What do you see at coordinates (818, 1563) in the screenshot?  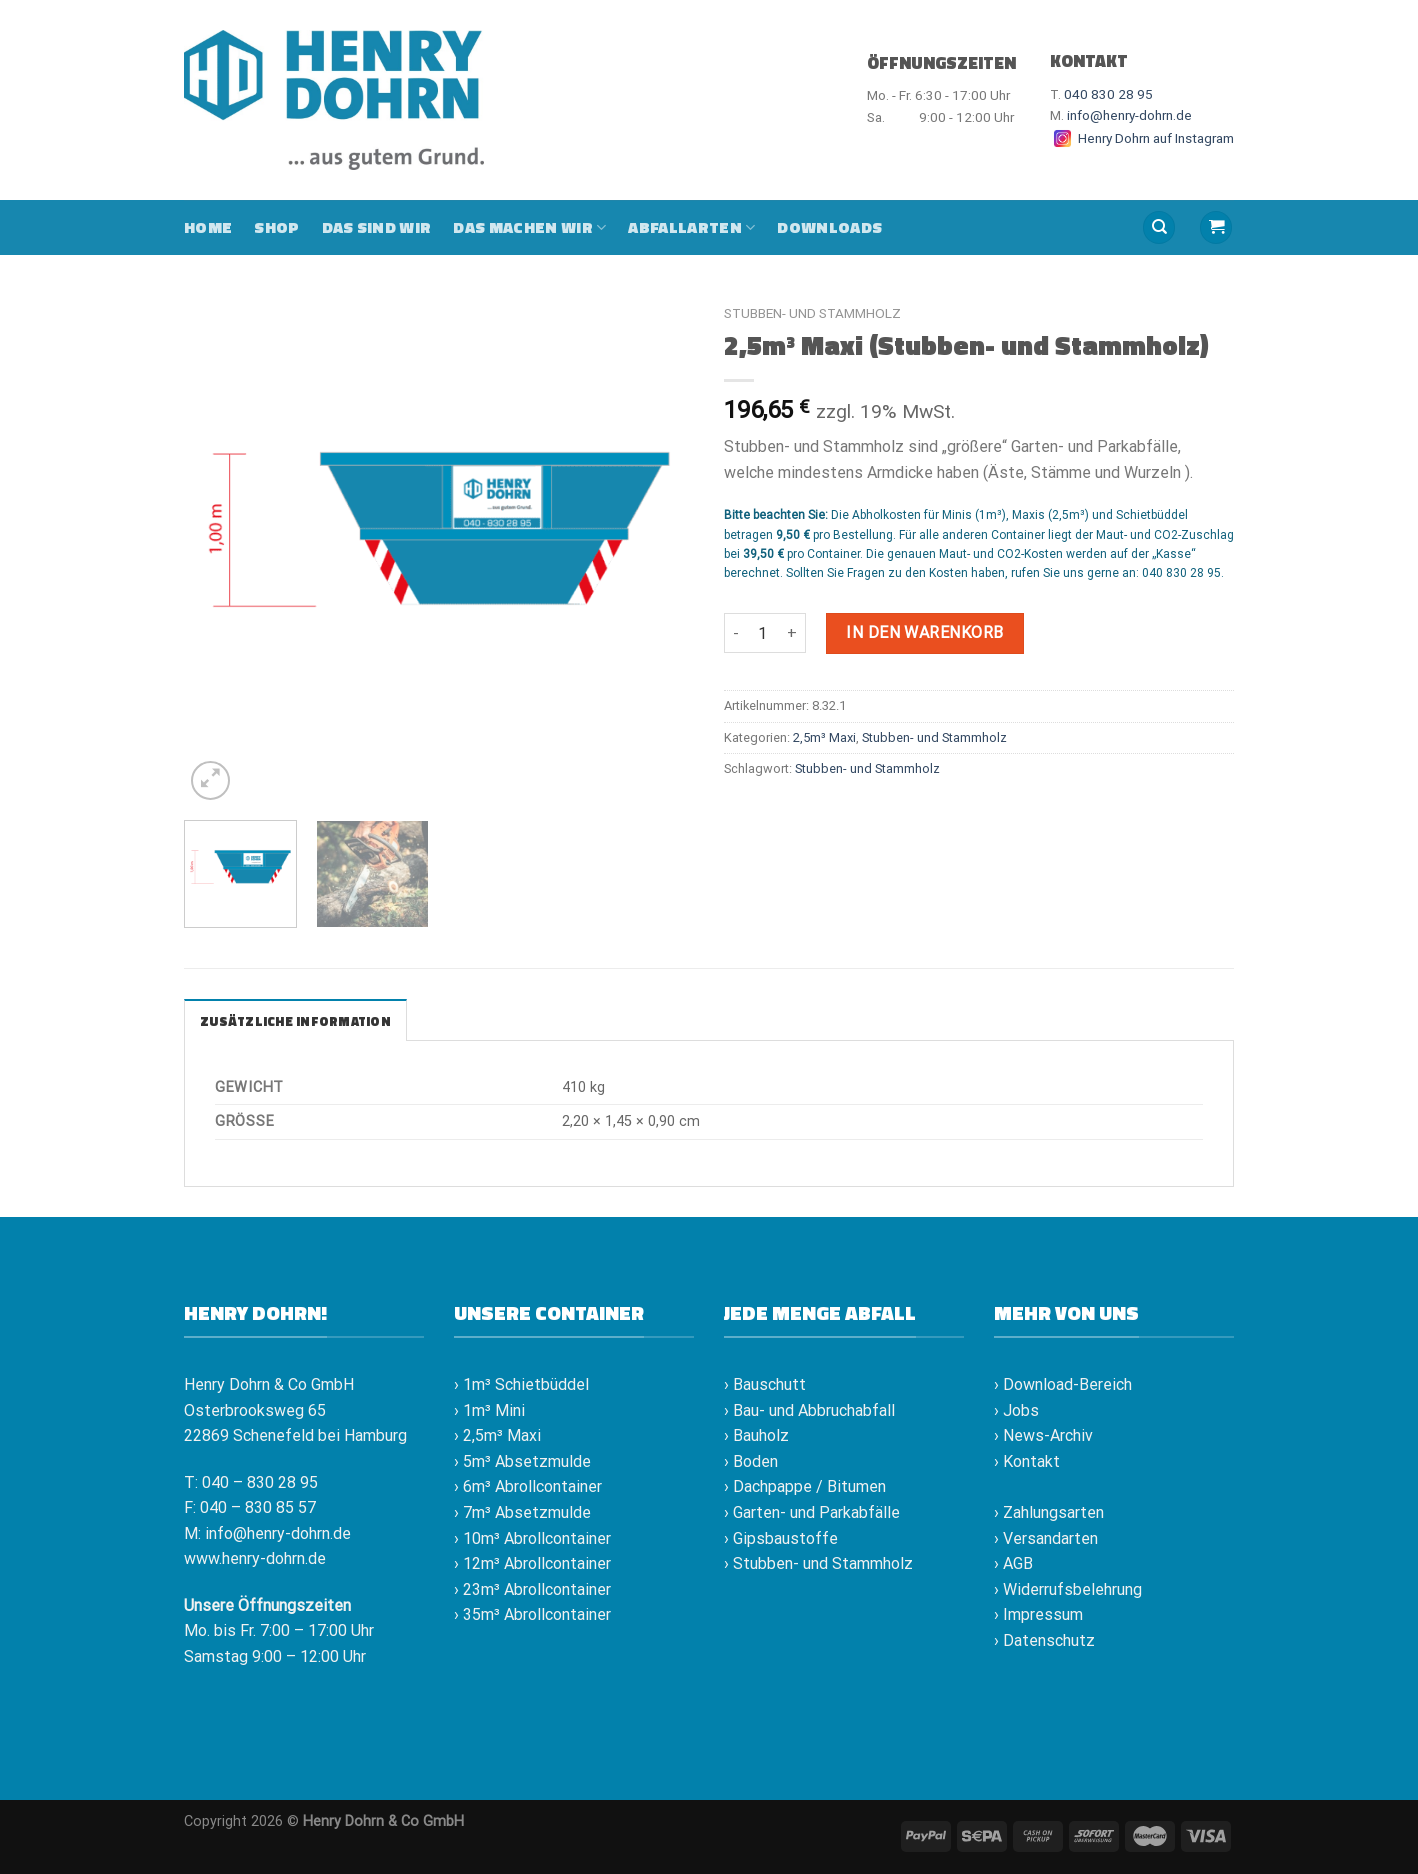 I see `› Stubben- und Stammholz` at bounding box center [818, 1563].